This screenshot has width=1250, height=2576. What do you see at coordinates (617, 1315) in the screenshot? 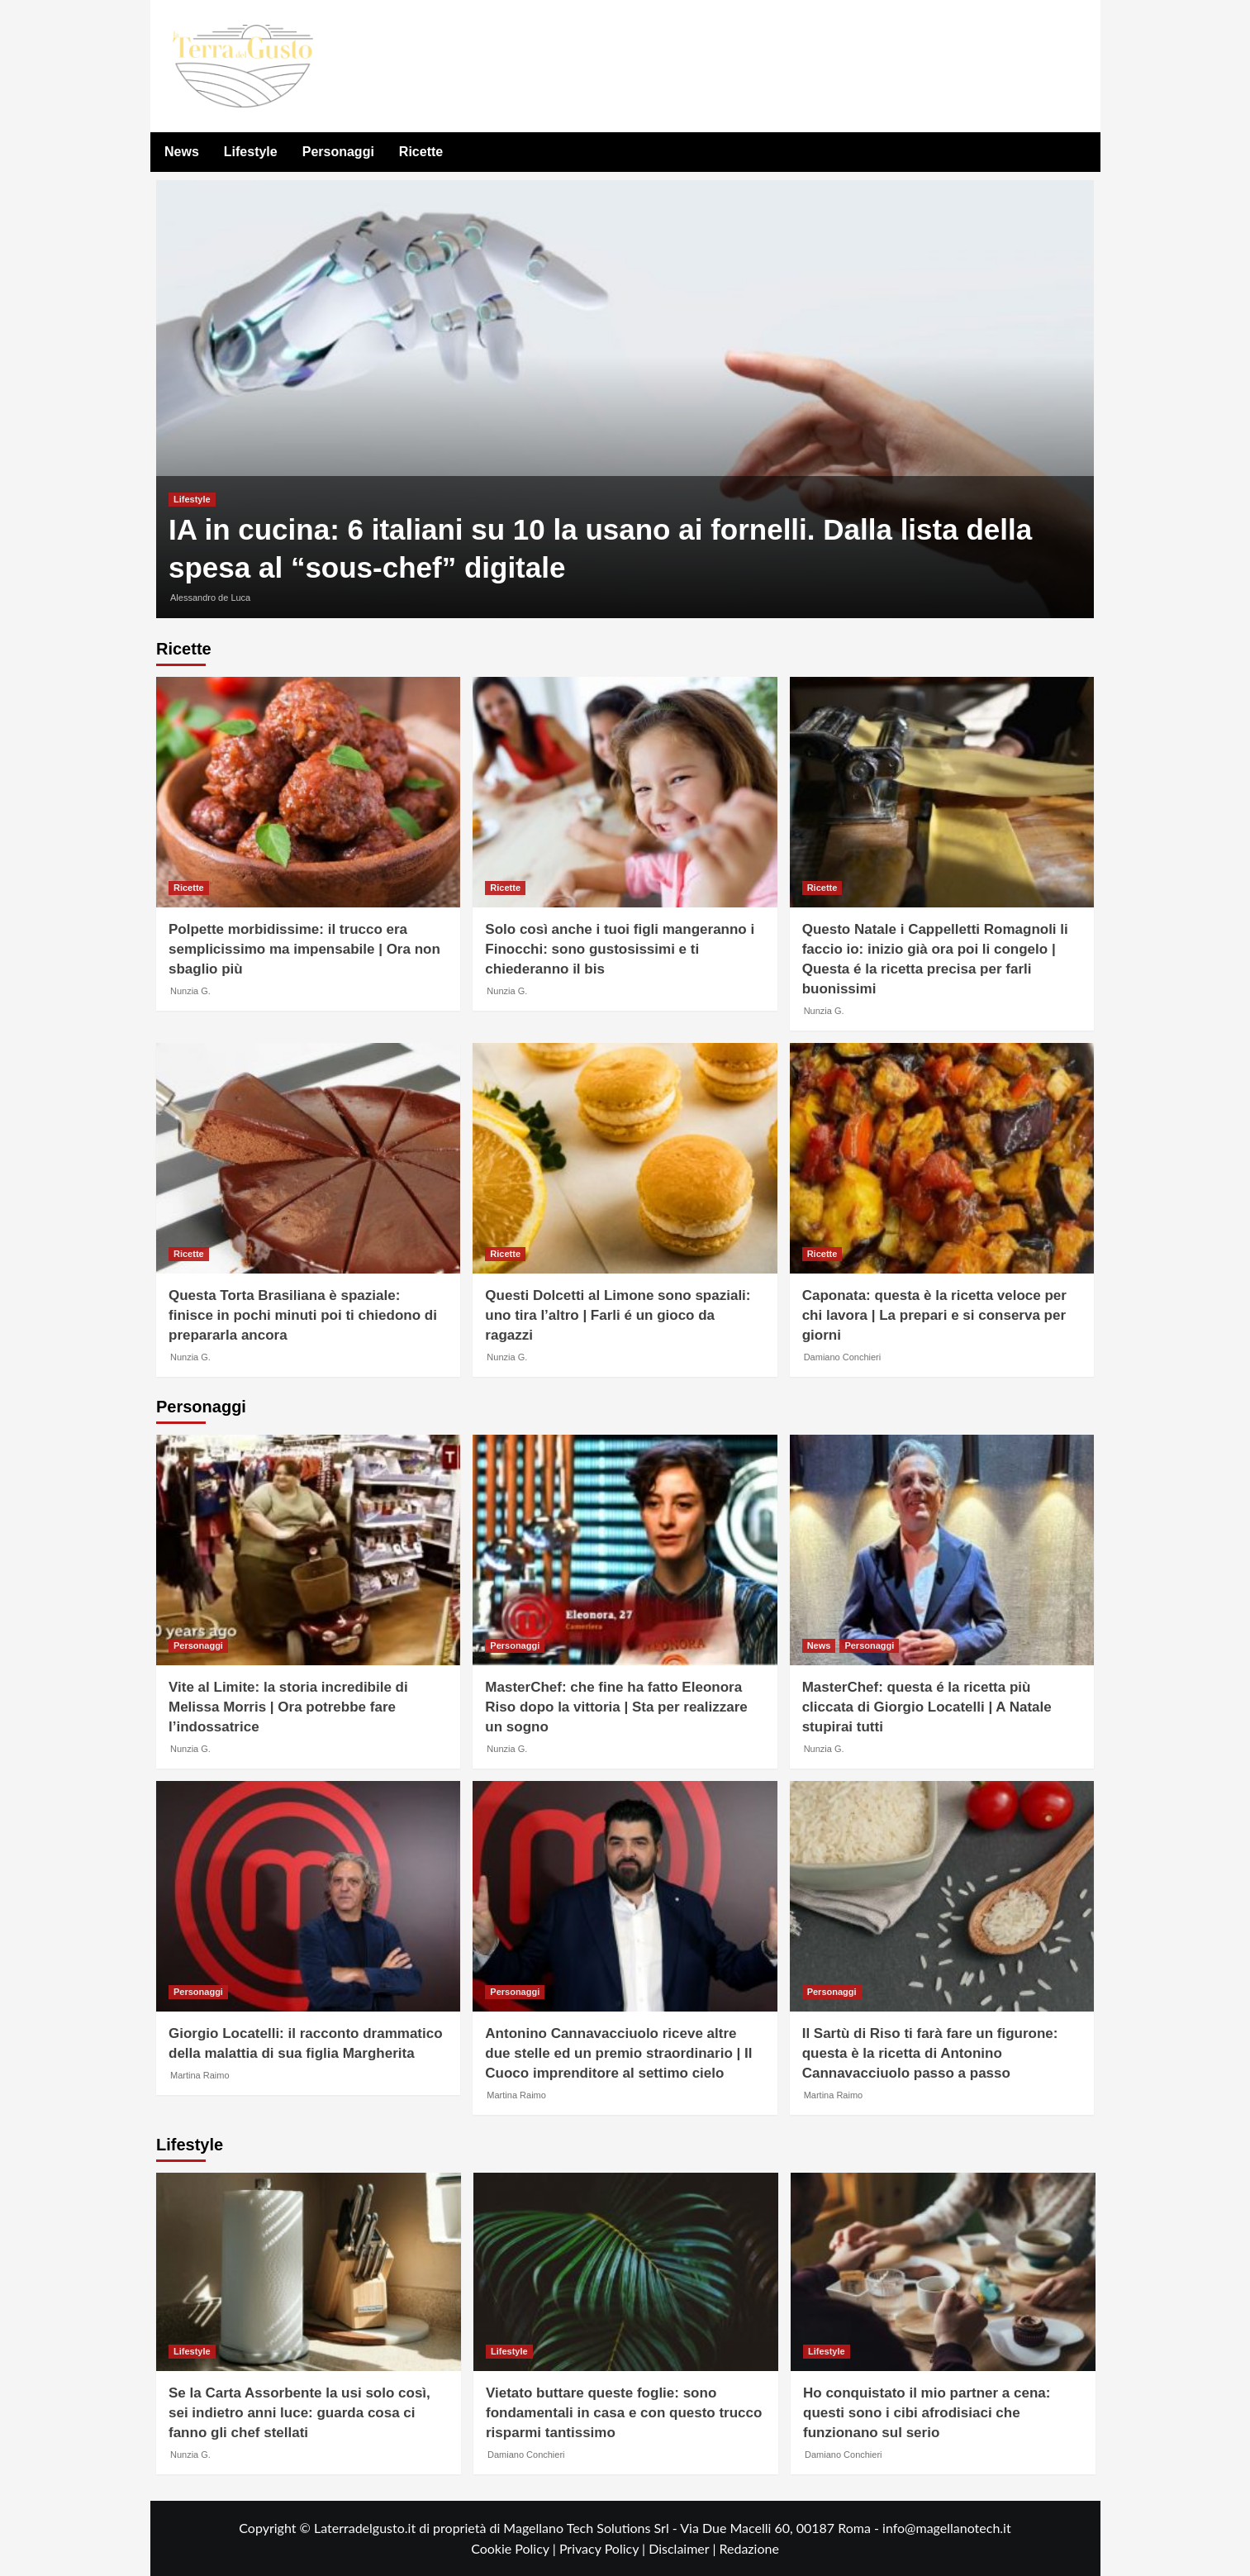
I see `Questi Dolcetti al Limone sono spaziali: uno tira l’altro | Farli é un gioco da ragazzi` at bounding box center [617, 1315].